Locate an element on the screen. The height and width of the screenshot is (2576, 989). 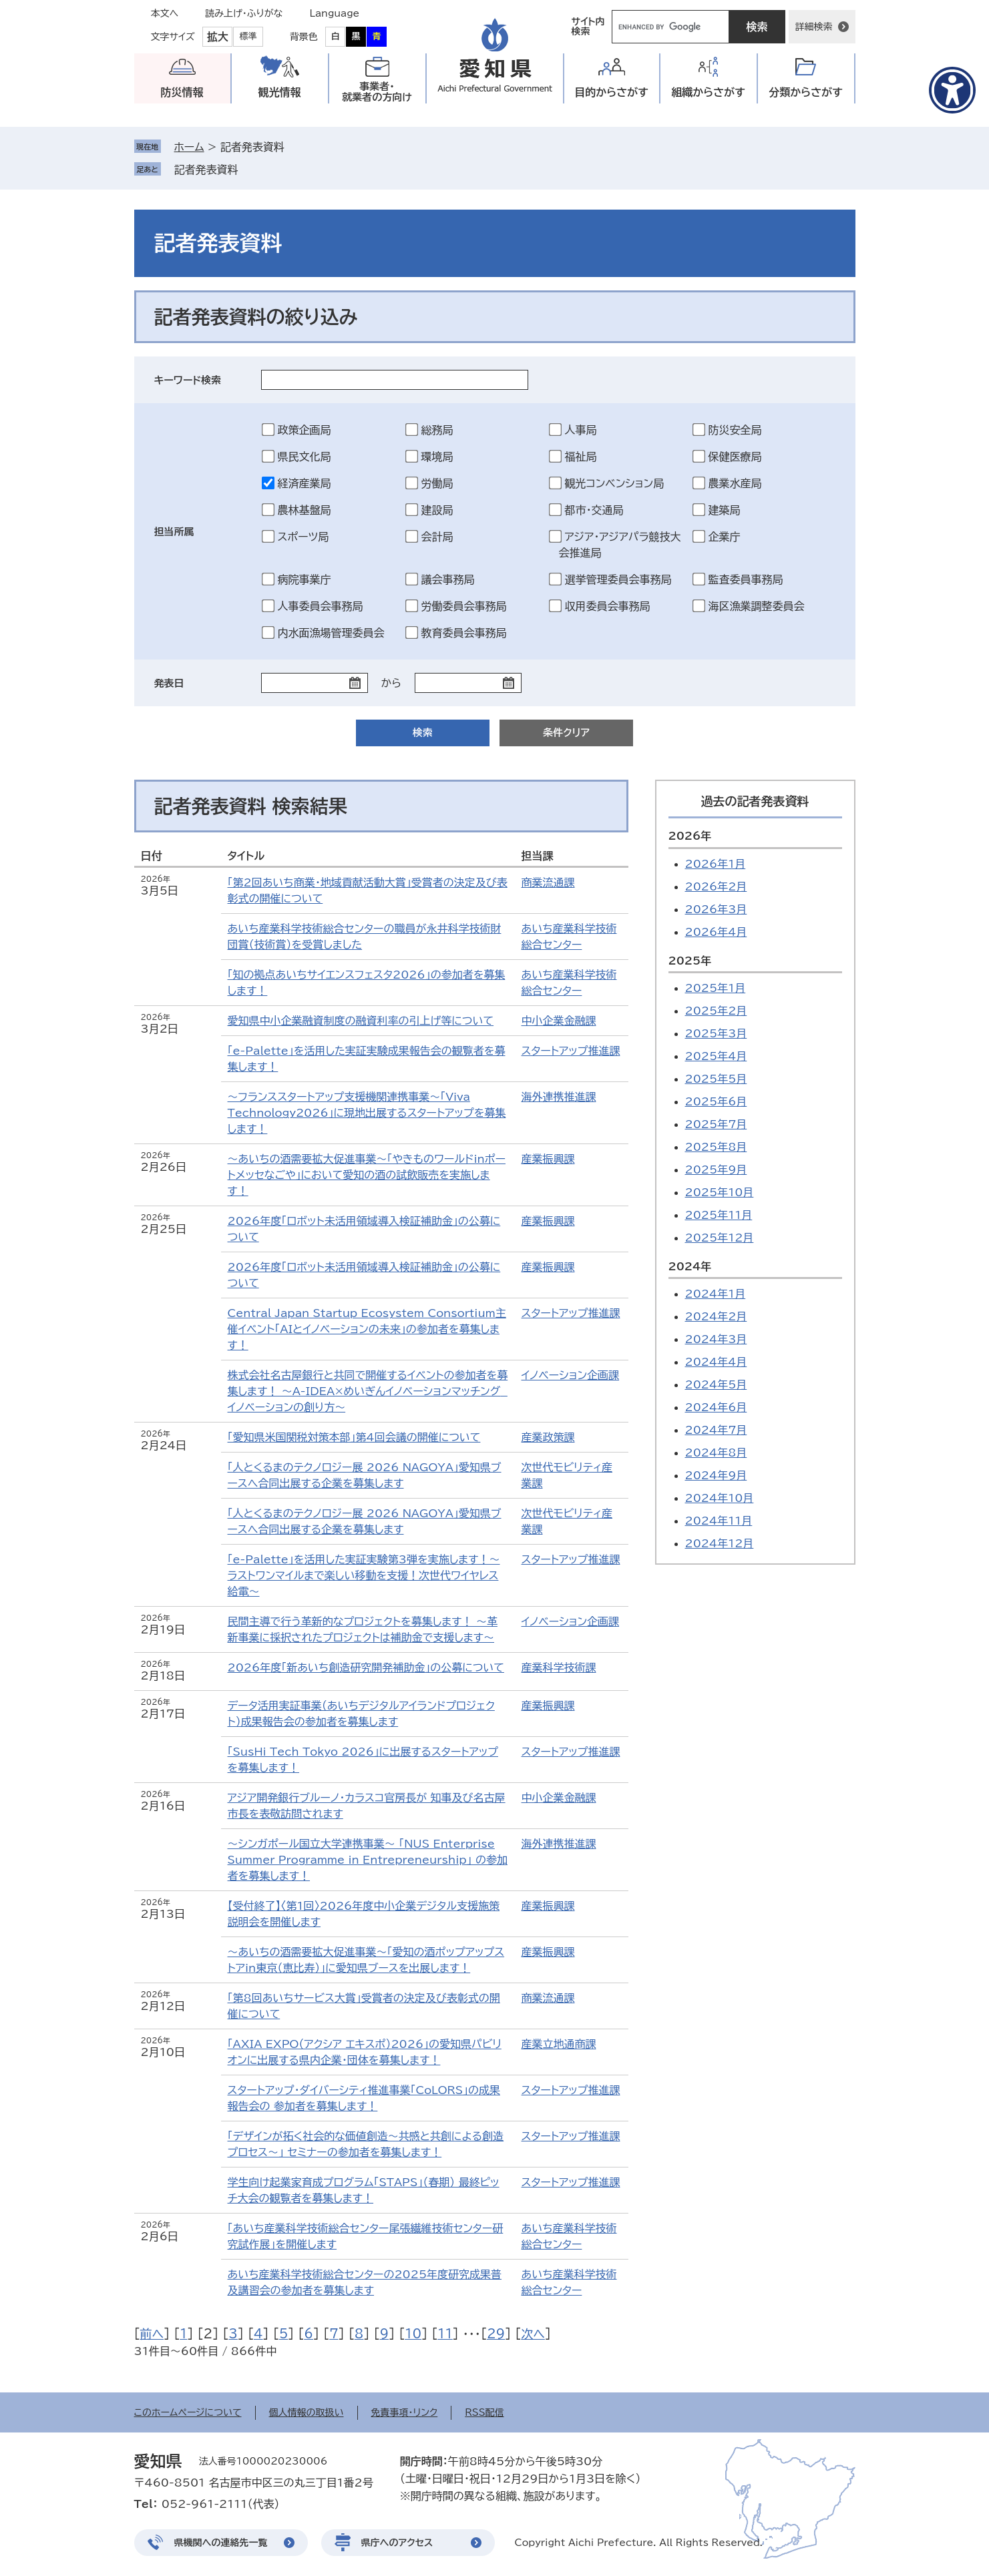
農林基盤局 is located at coordinates (304, 510).